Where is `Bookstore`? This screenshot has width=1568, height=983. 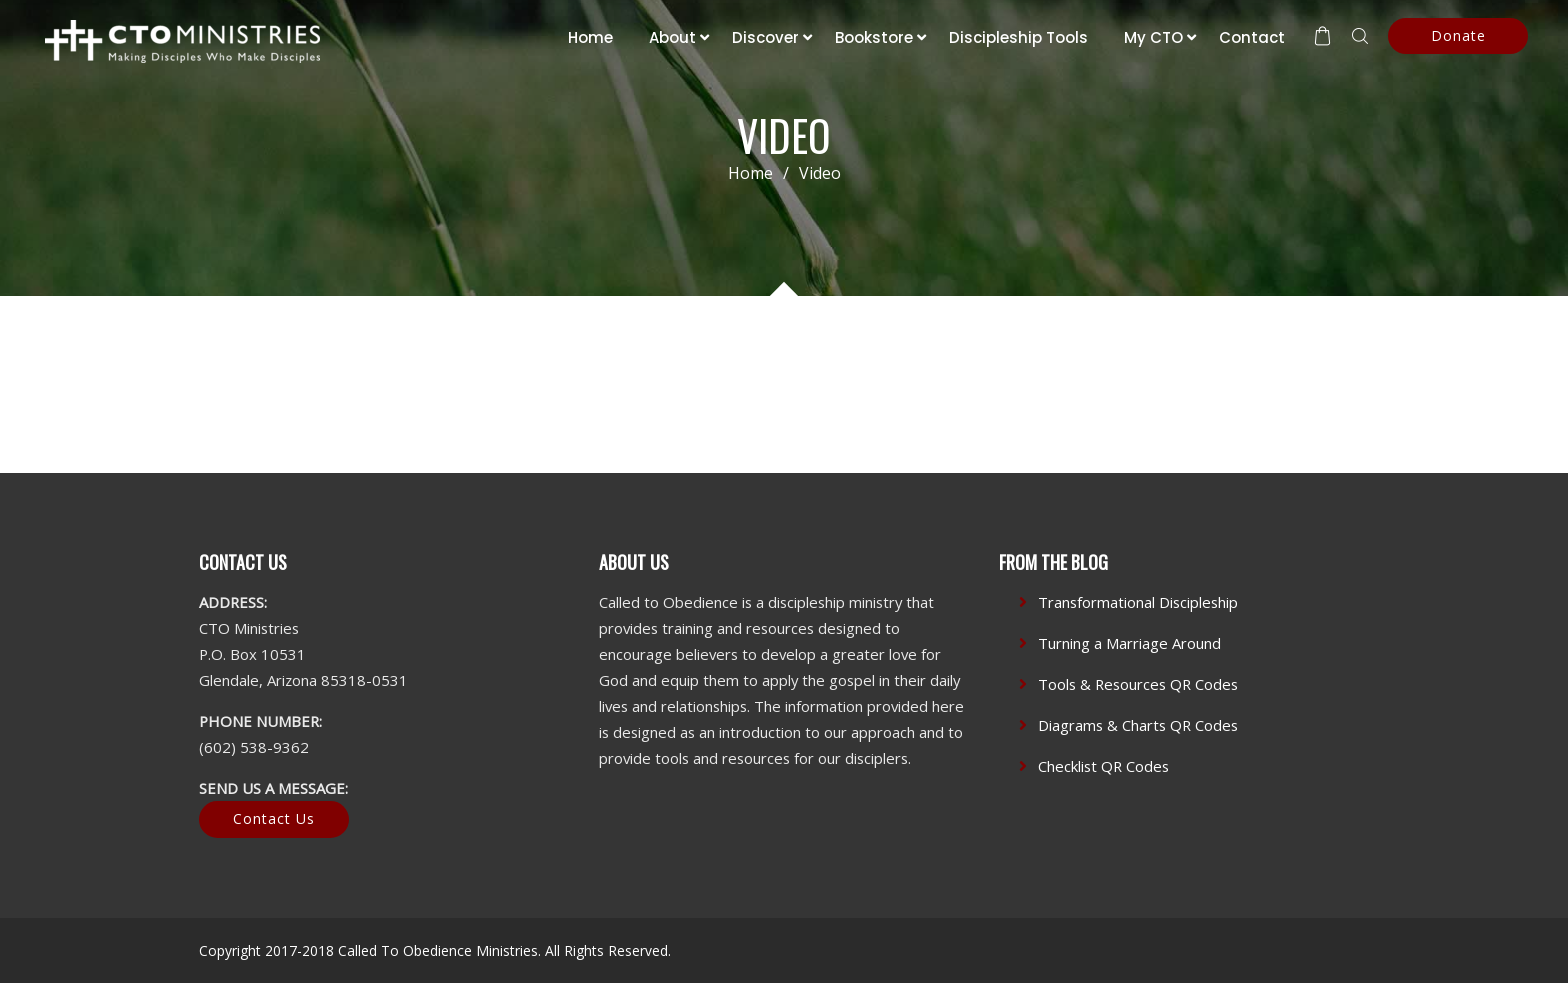
Bookstore is located at coordinates (874, 37).